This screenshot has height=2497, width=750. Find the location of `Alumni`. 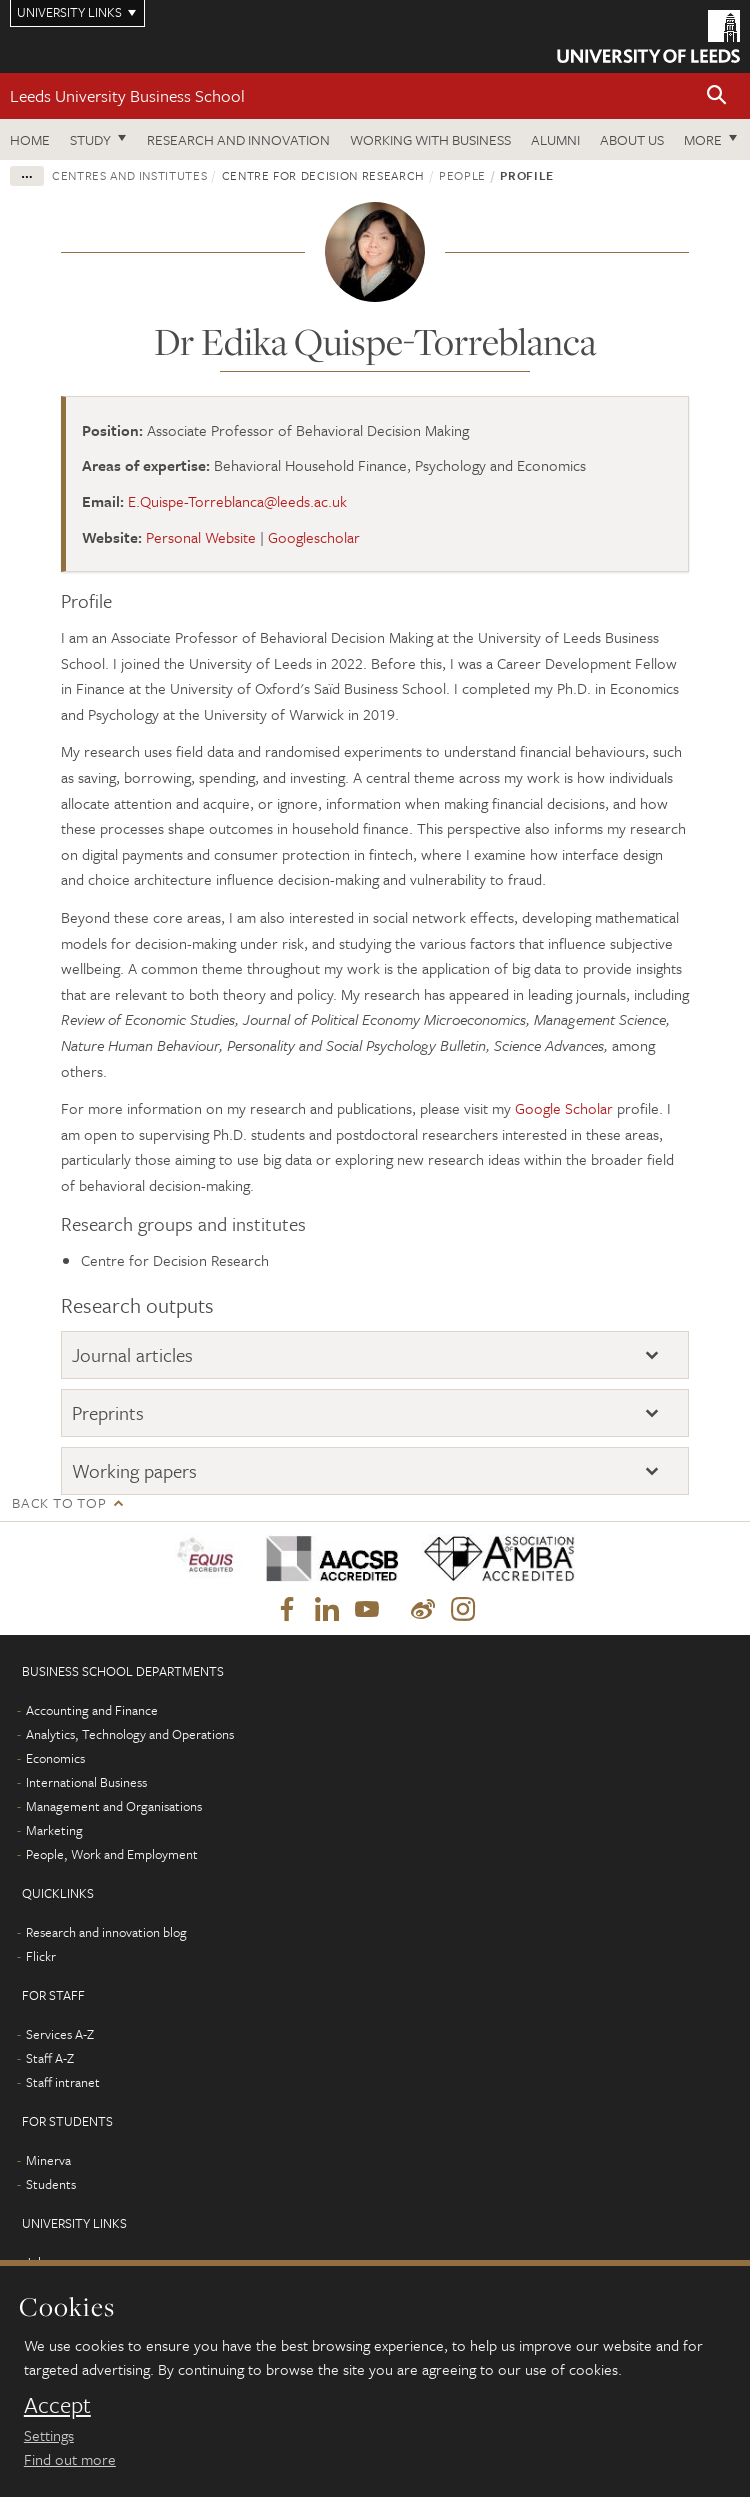

Alumni is located at coordinates (555, 139).